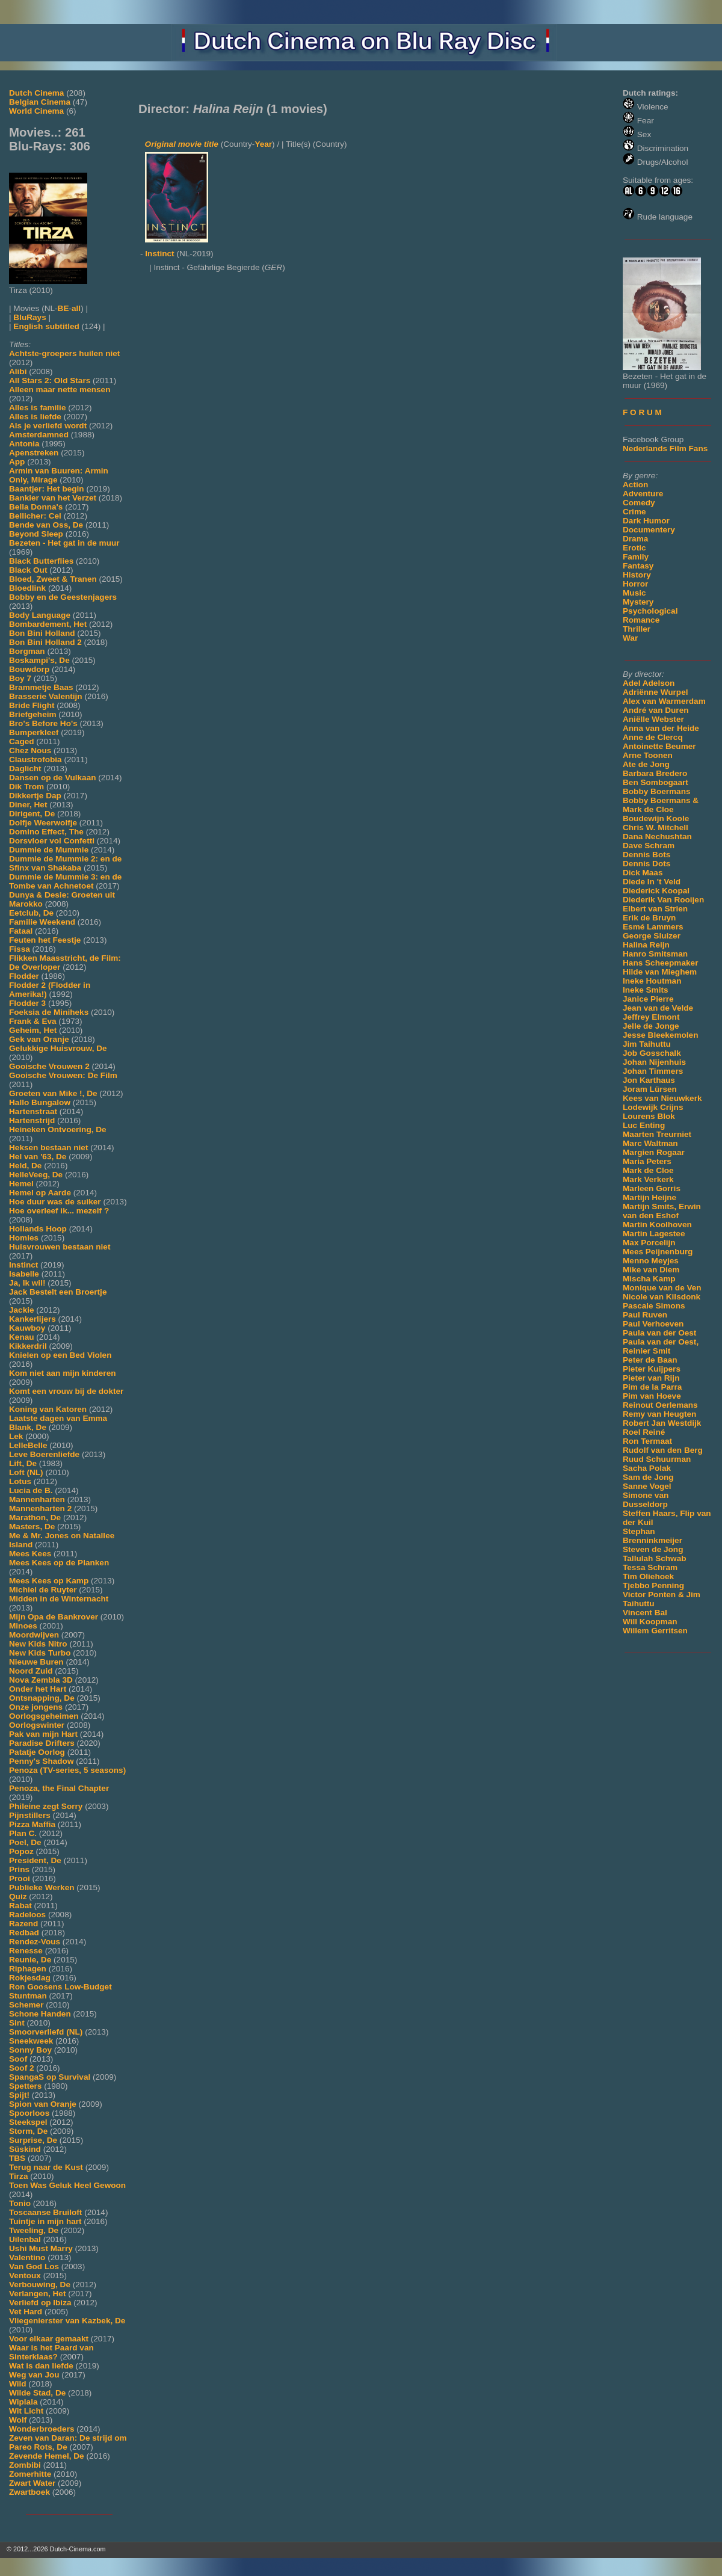 Image resolution: width=722 pixels, height=2576 pixels. I want to click on Marleen Gorris, so click(651, 1188).